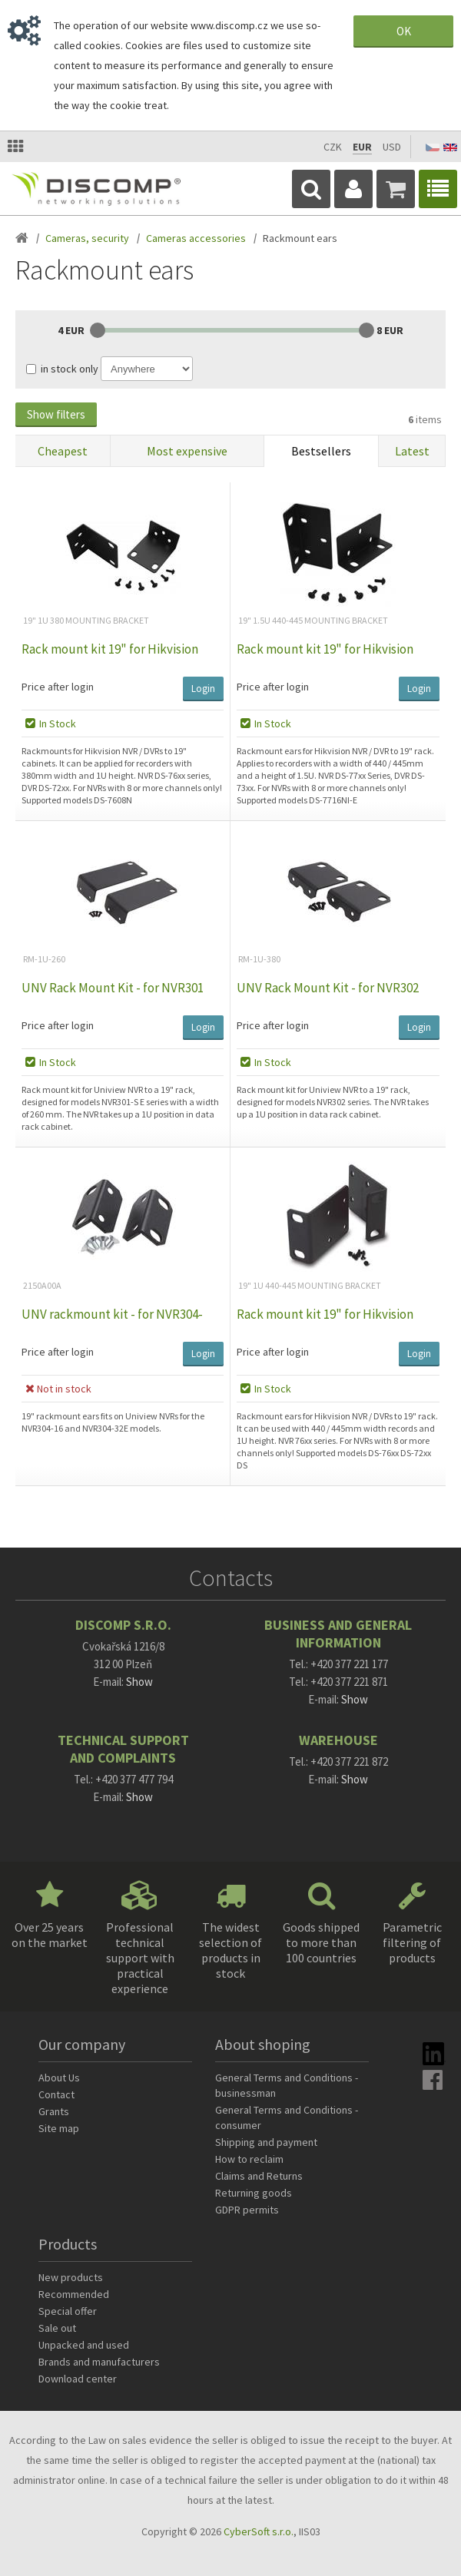 The width and height of the screenshot is (461, 2576). I want to click on Brands and manufacturers, so click(99, 2362).